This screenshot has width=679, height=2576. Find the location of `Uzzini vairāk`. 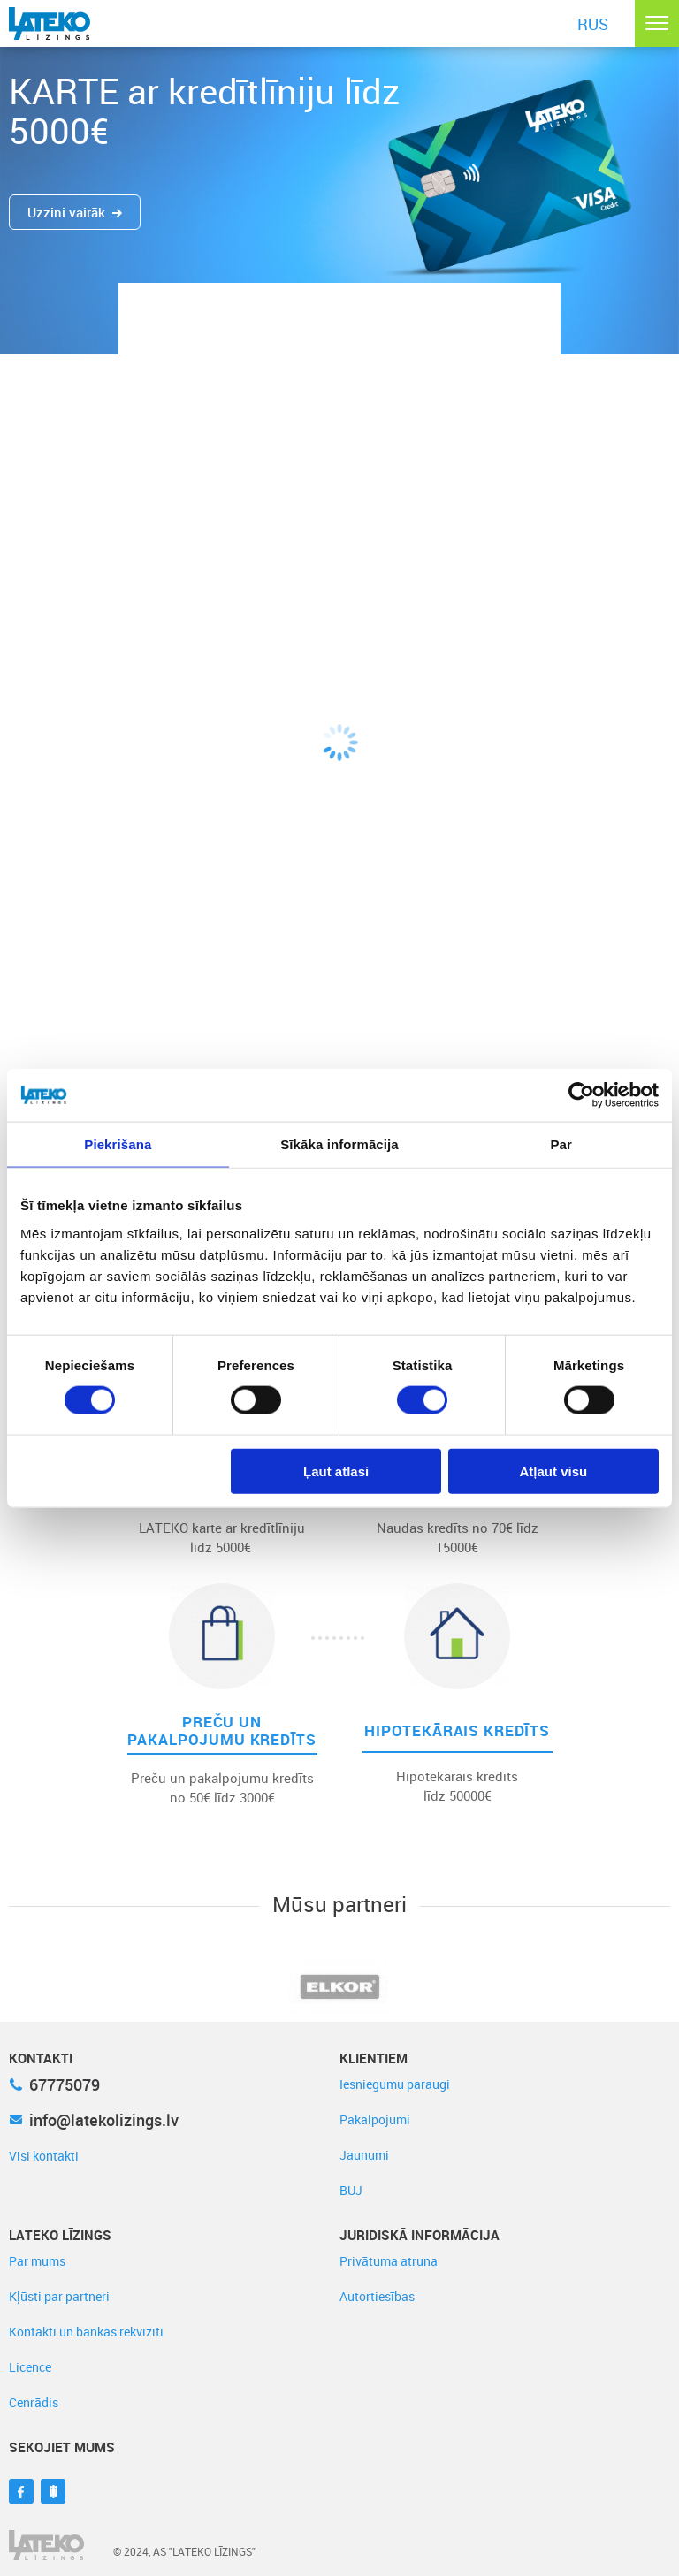

Uzzini vairāk is located at coordinates (74, 212).